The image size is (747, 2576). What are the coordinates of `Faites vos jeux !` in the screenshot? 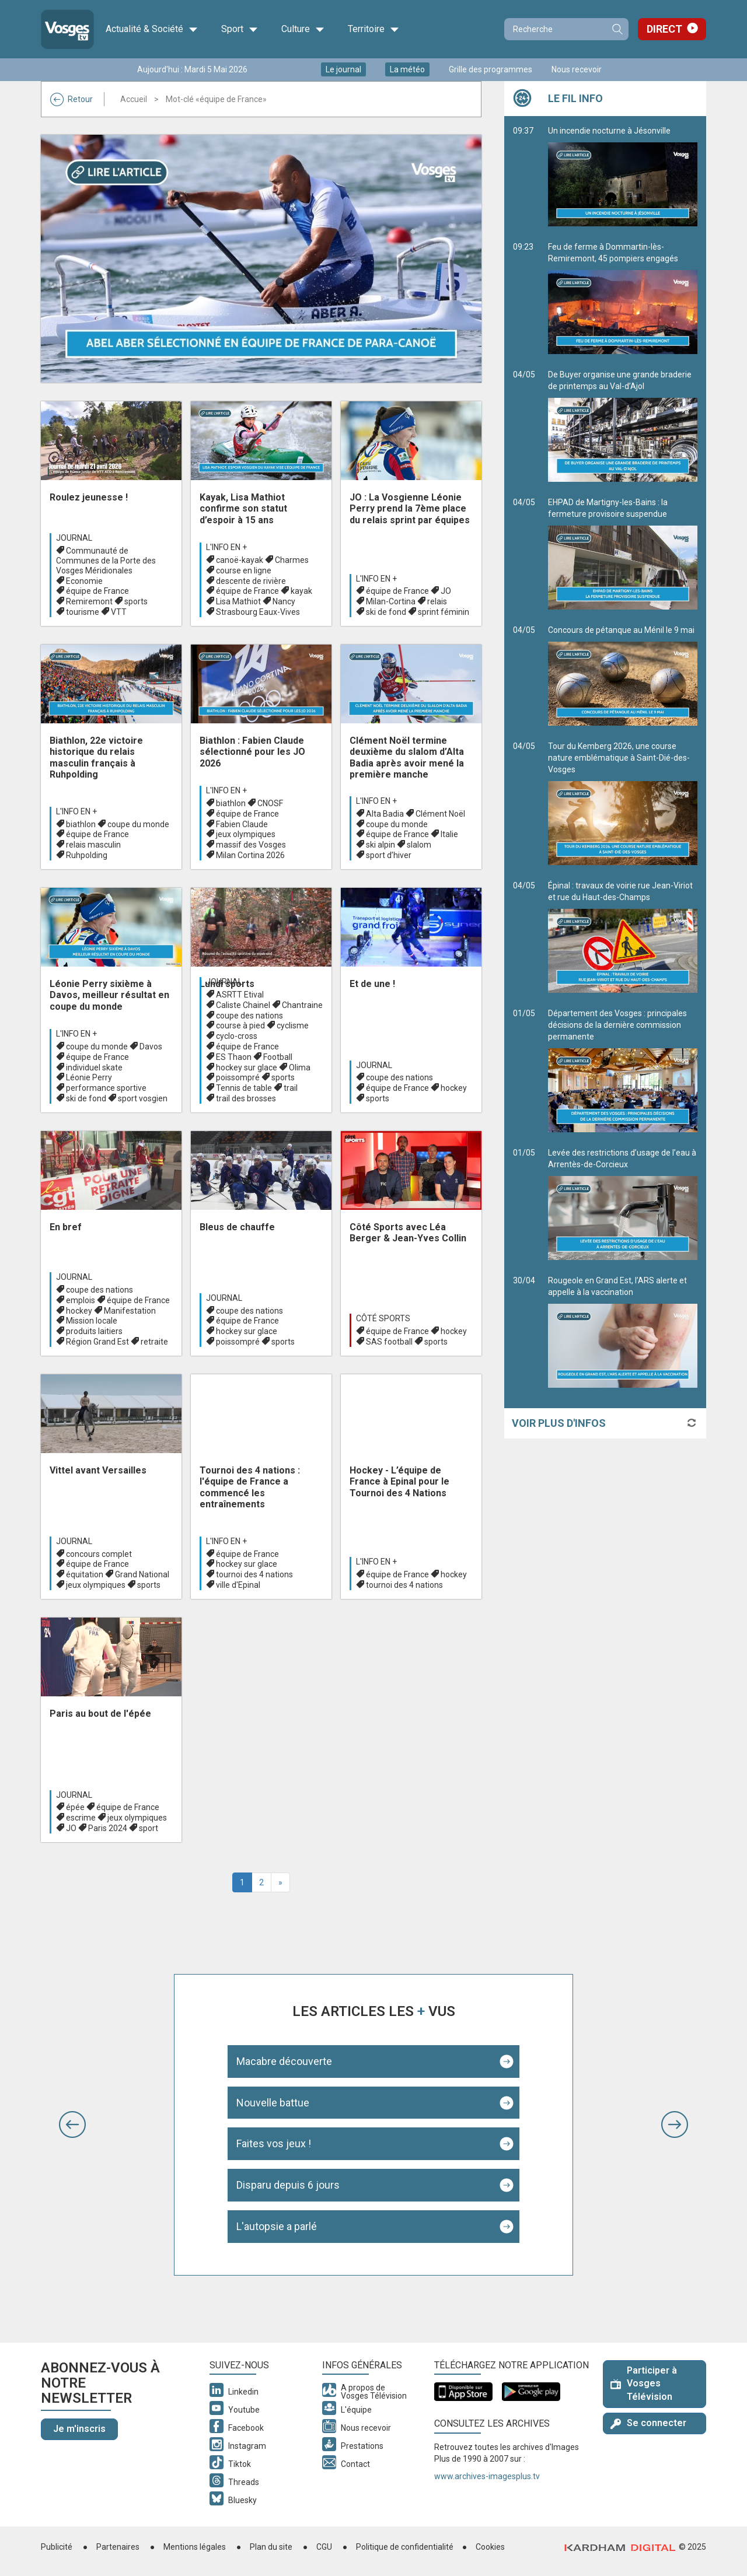 It's located at (273, 2143).